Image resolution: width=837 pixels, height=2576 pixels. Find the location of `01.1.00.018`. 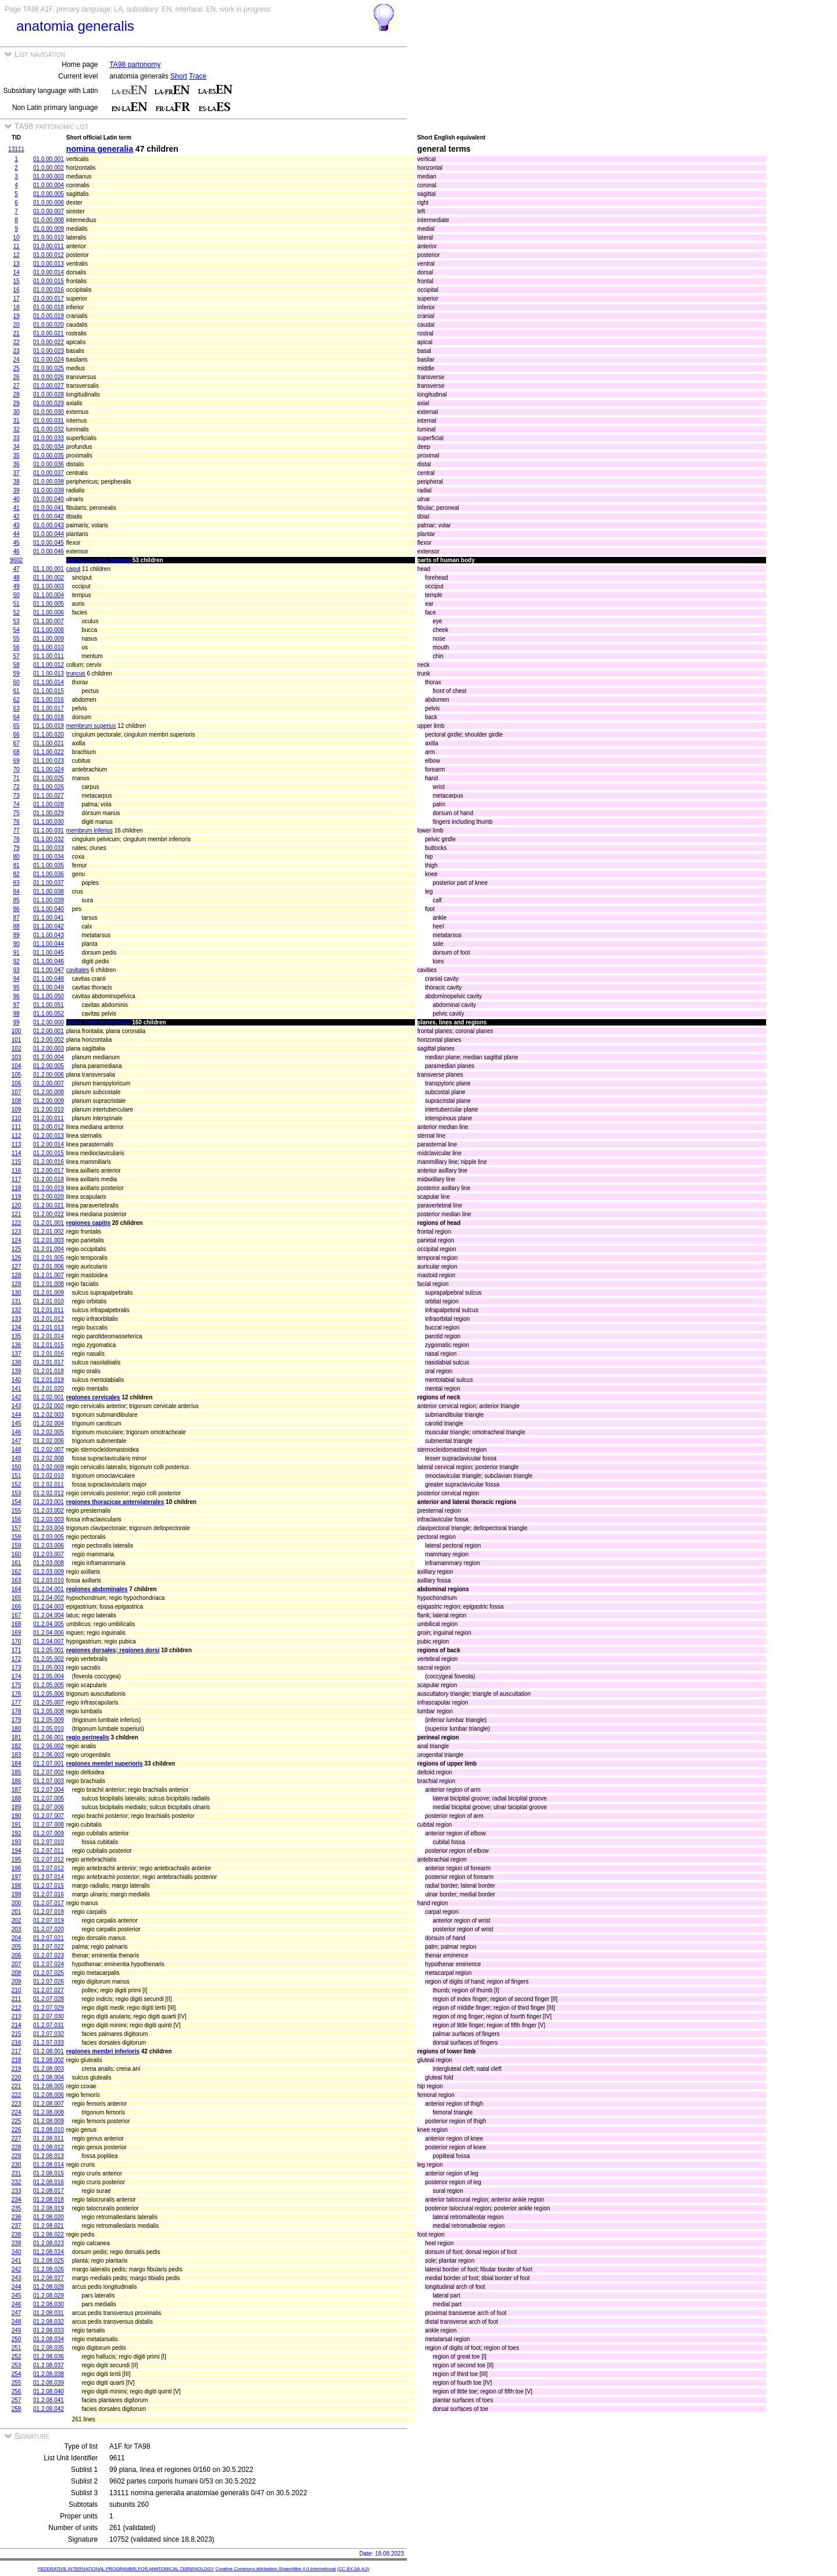

01.1.00.018 is located at coordinates (48, 717).